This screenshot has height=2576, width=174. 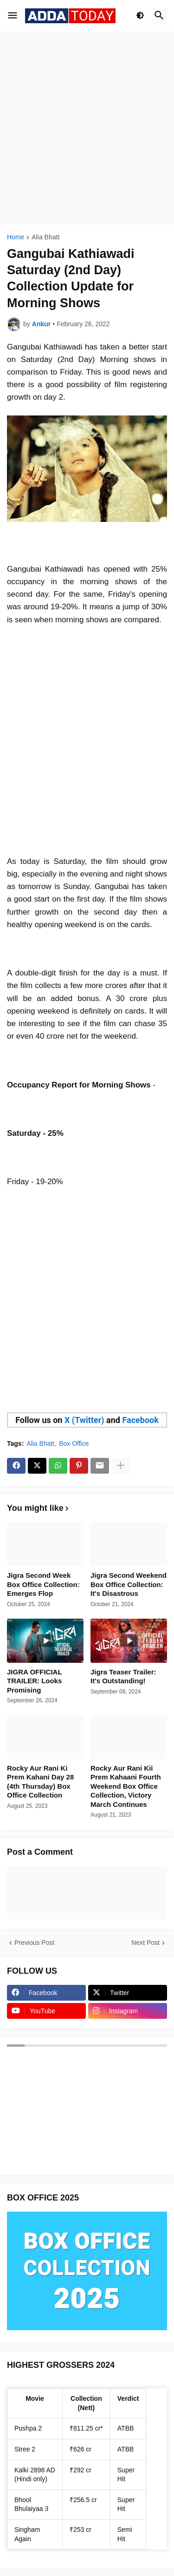 What do you see at coordinates (123, 1676) in the screenshot?
I see `Jigra Teaser Trailer: It's Outstanding!` at bounding box center [123, 1676].